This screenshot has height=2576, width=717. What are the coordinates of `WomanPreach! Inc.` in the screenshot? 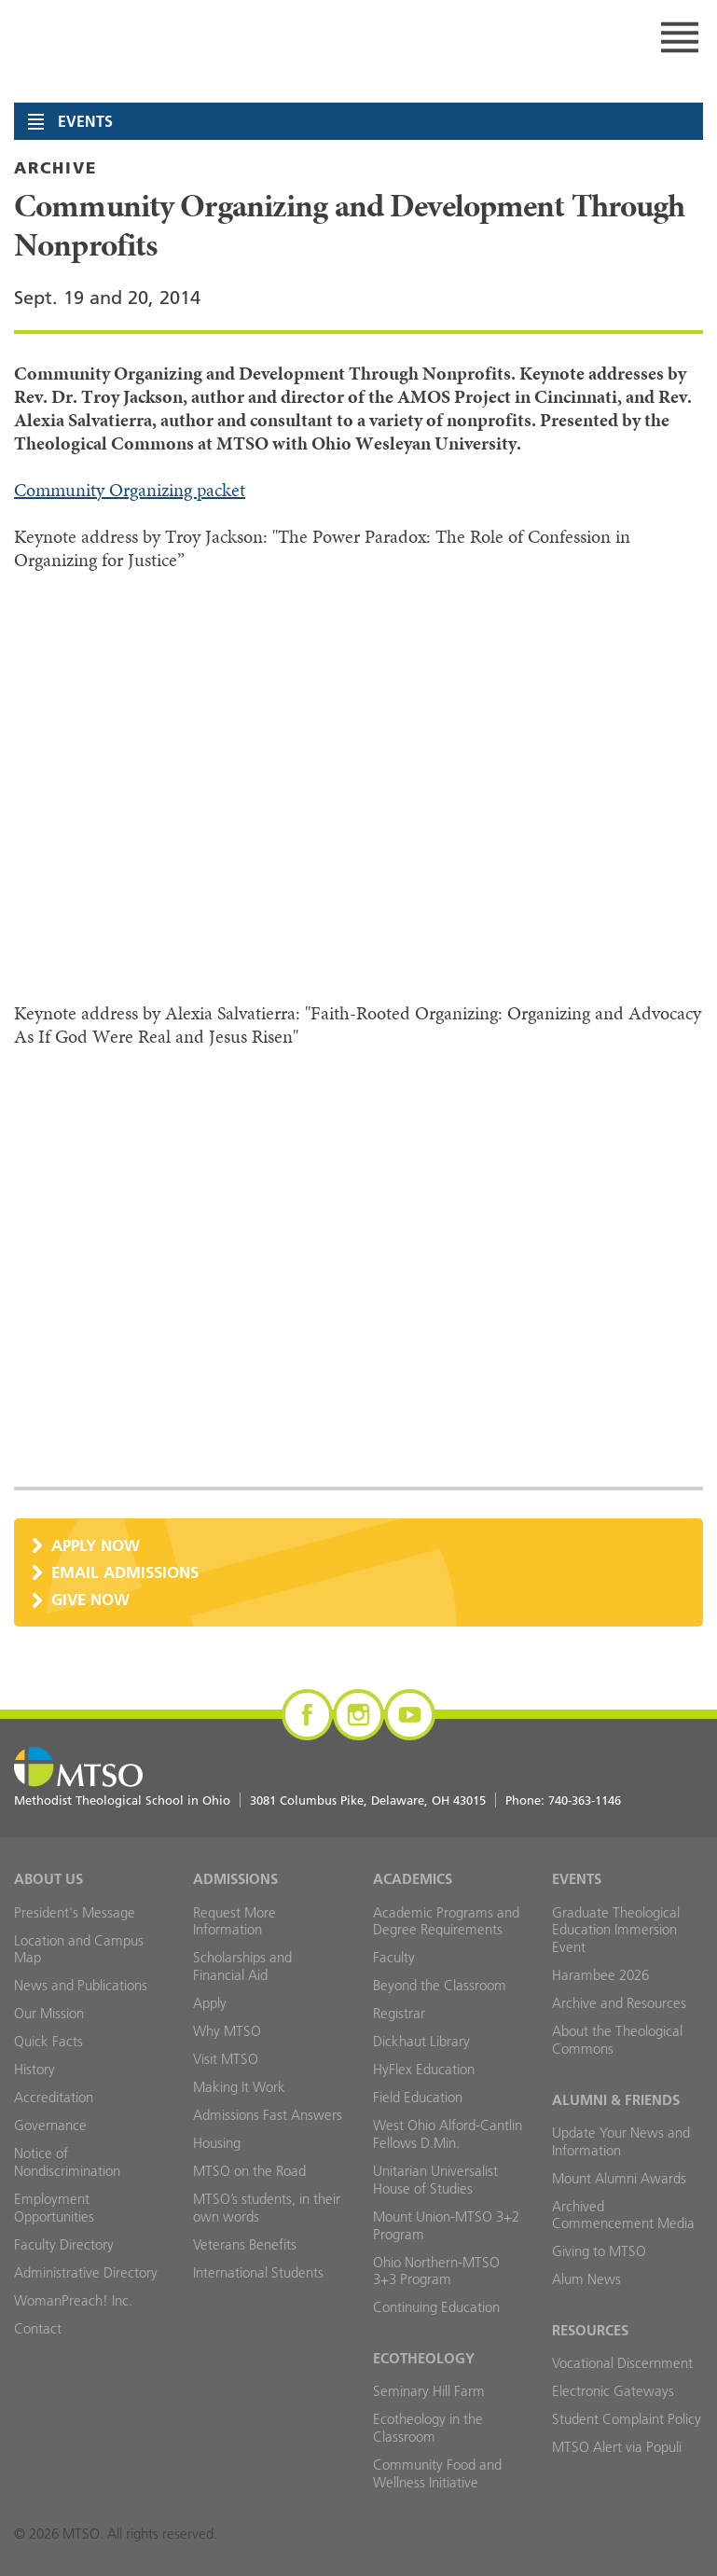 It's located at (73, 2300).